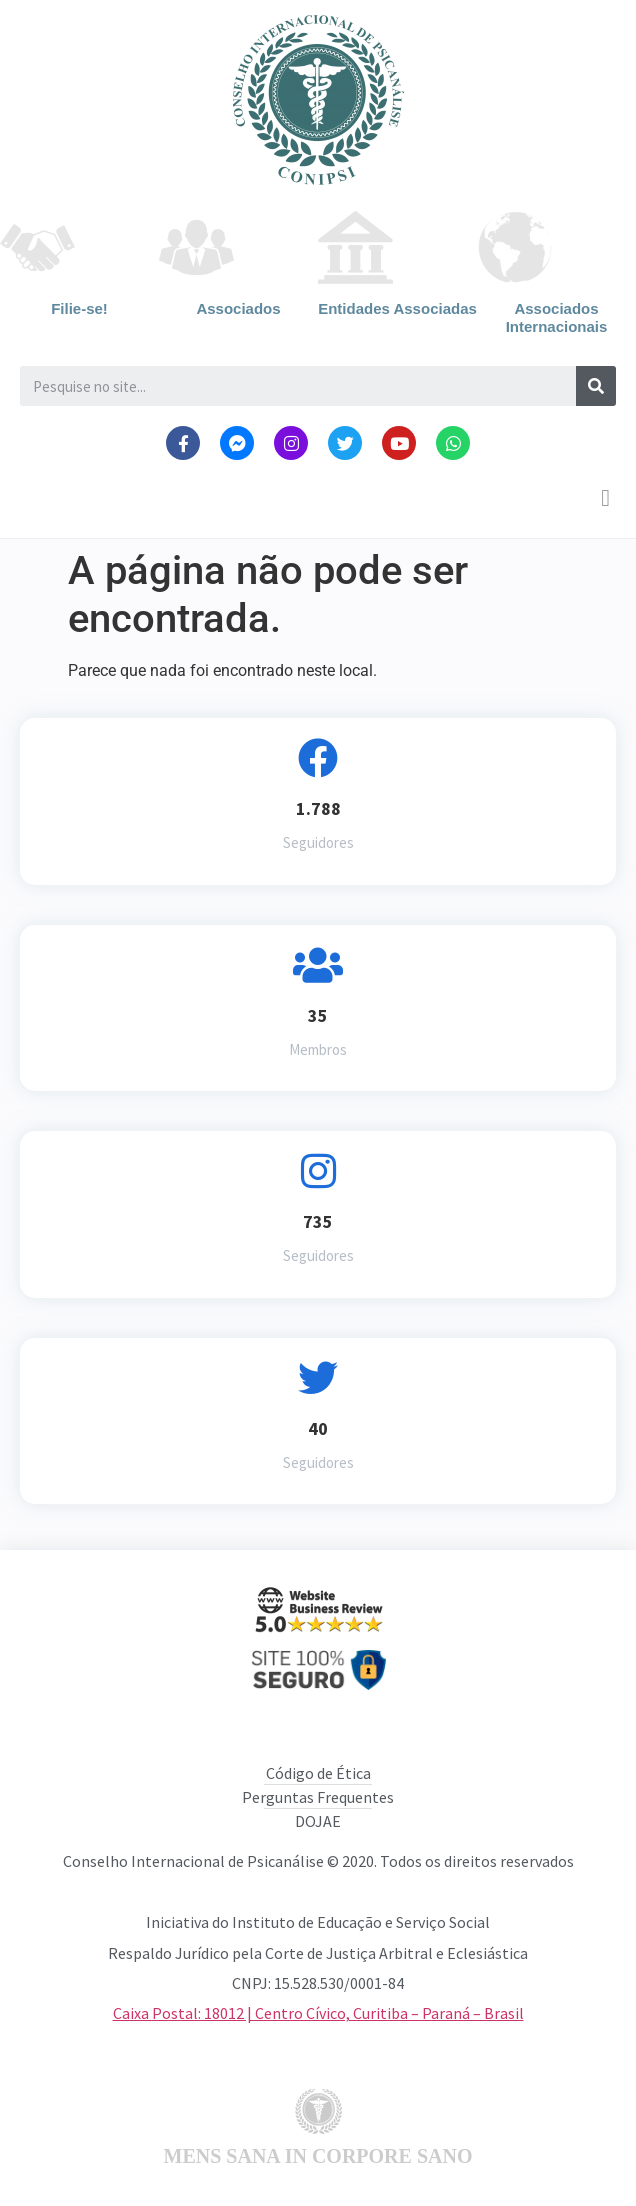 This screenshot has width=636, height=2206. Describe the element at coordinates (397, 308) in the screenshot. I see `Entidades Associadas` at that location.